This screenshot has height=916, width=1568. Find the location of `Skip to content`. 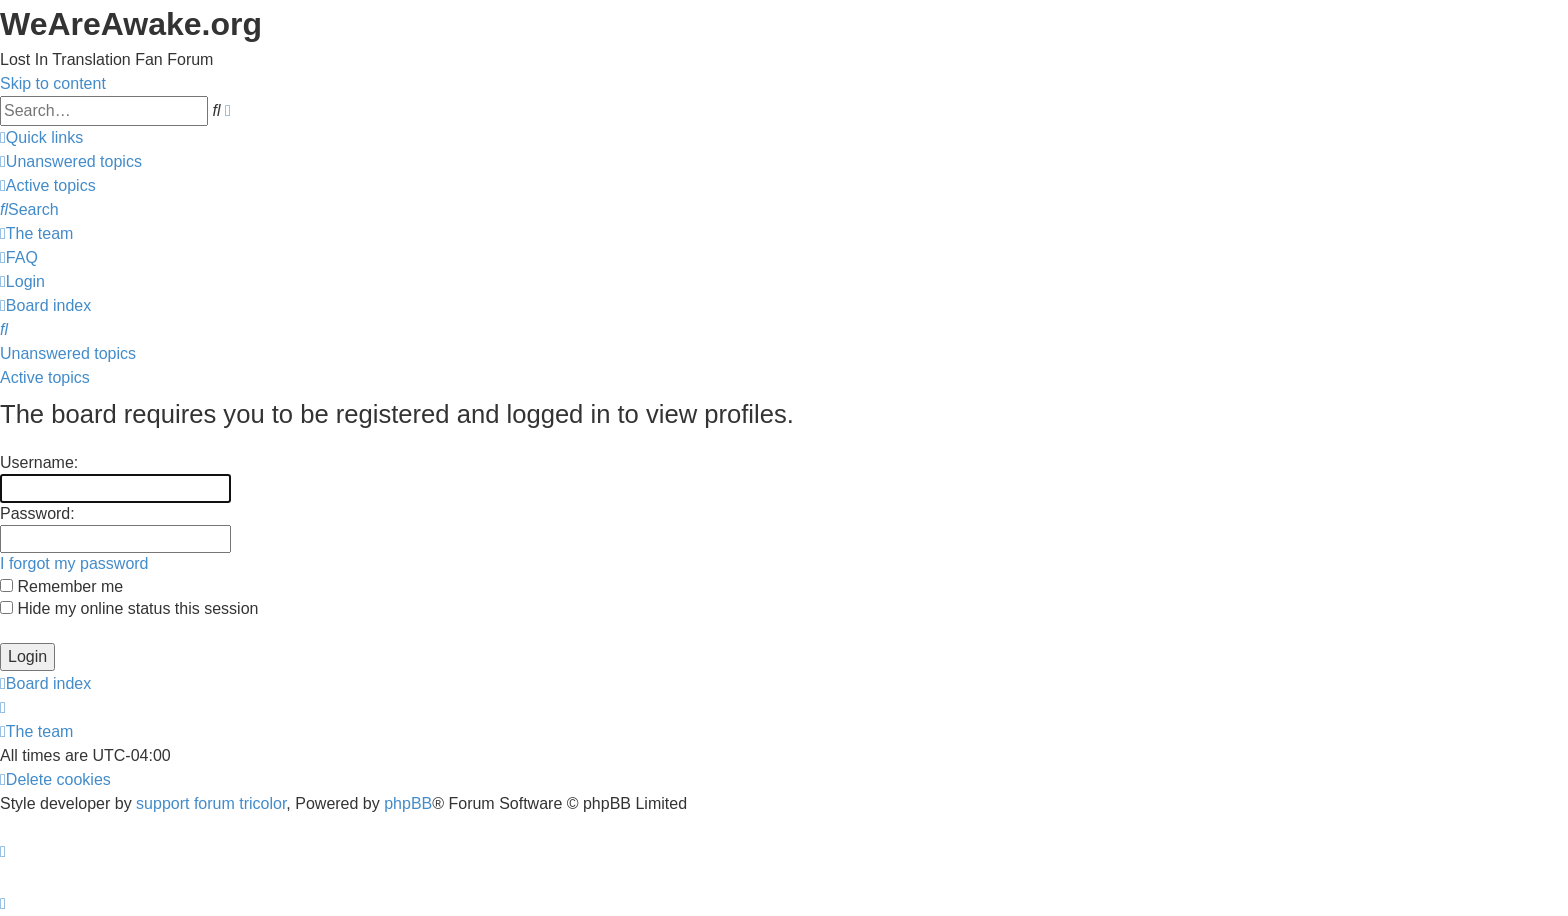

Skip to content is located at coordinates (53, 83).